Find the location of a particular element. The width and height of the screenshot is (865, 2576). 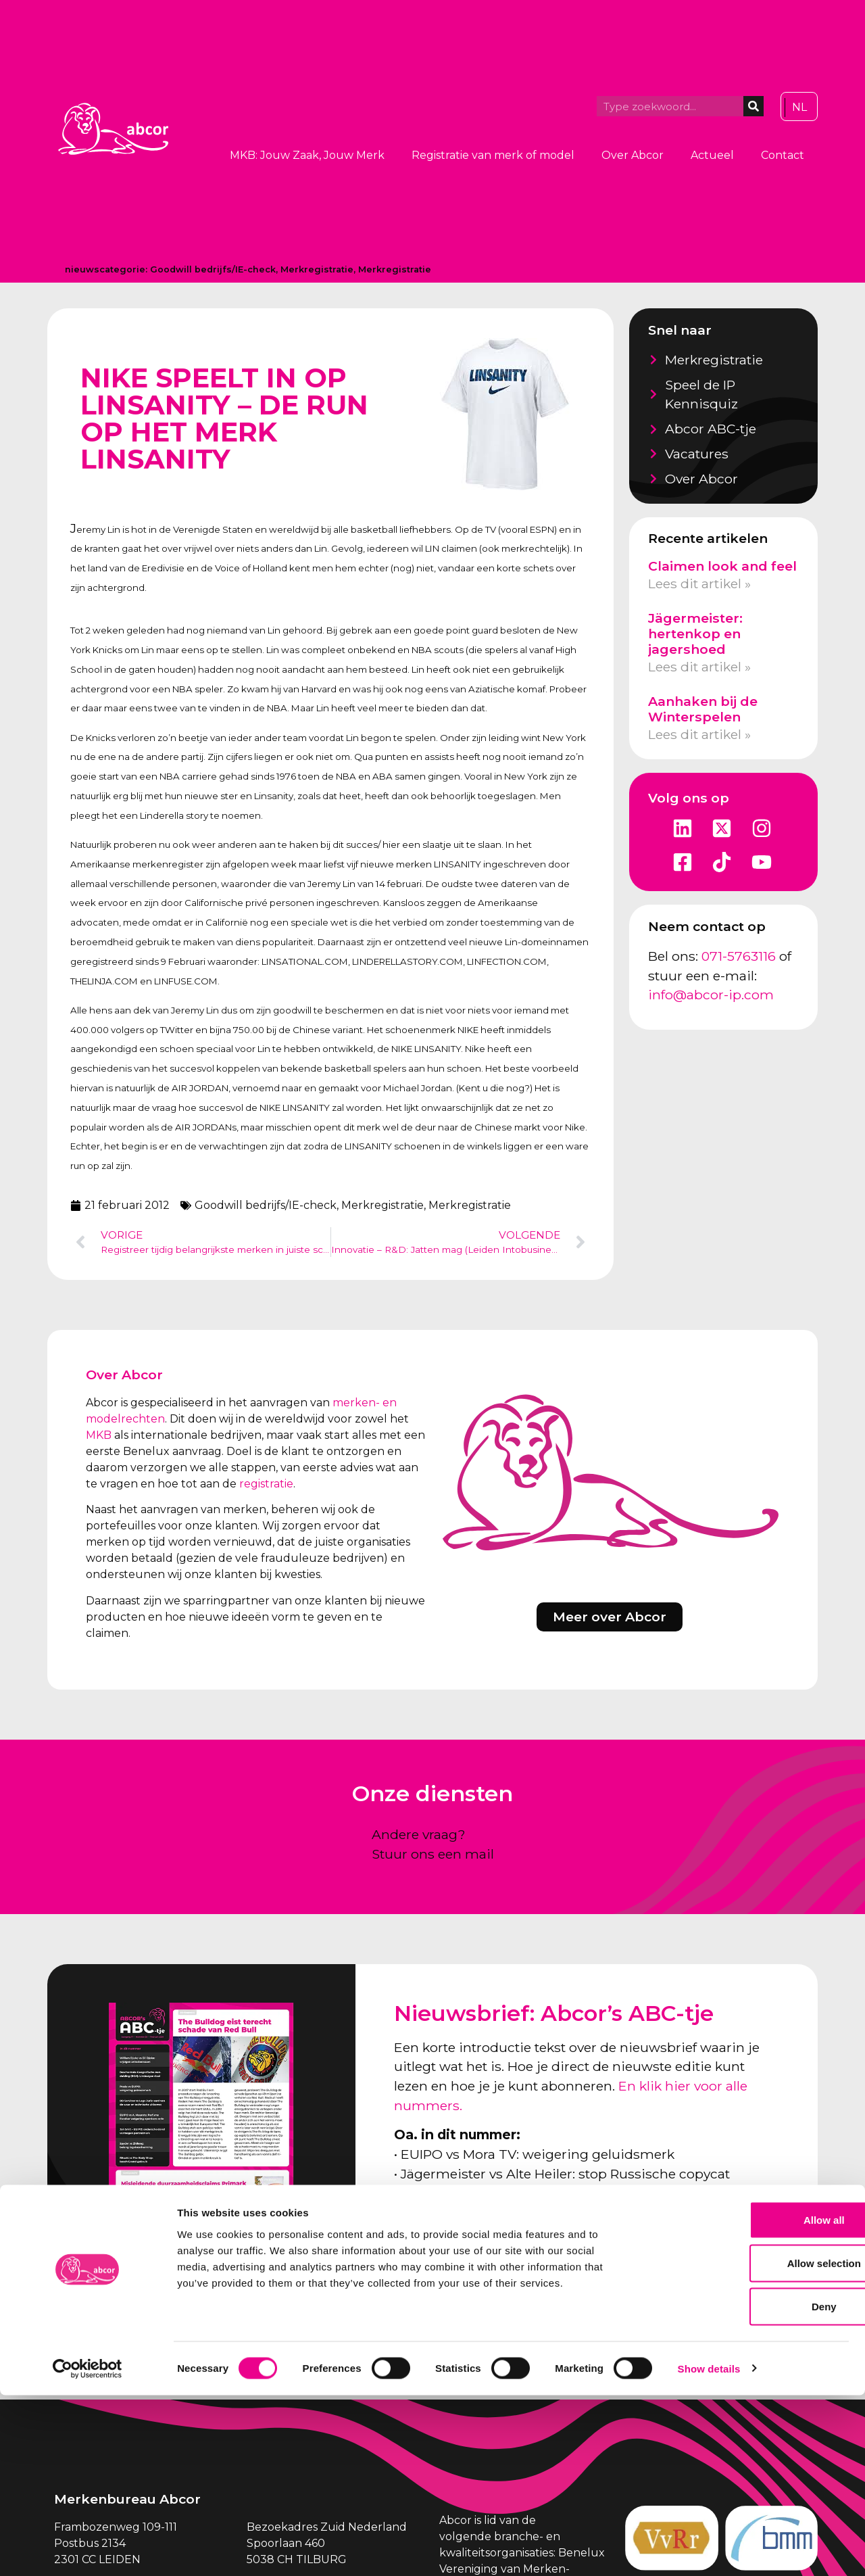

Registratie van merk of model is located at coordinates (493, 155).